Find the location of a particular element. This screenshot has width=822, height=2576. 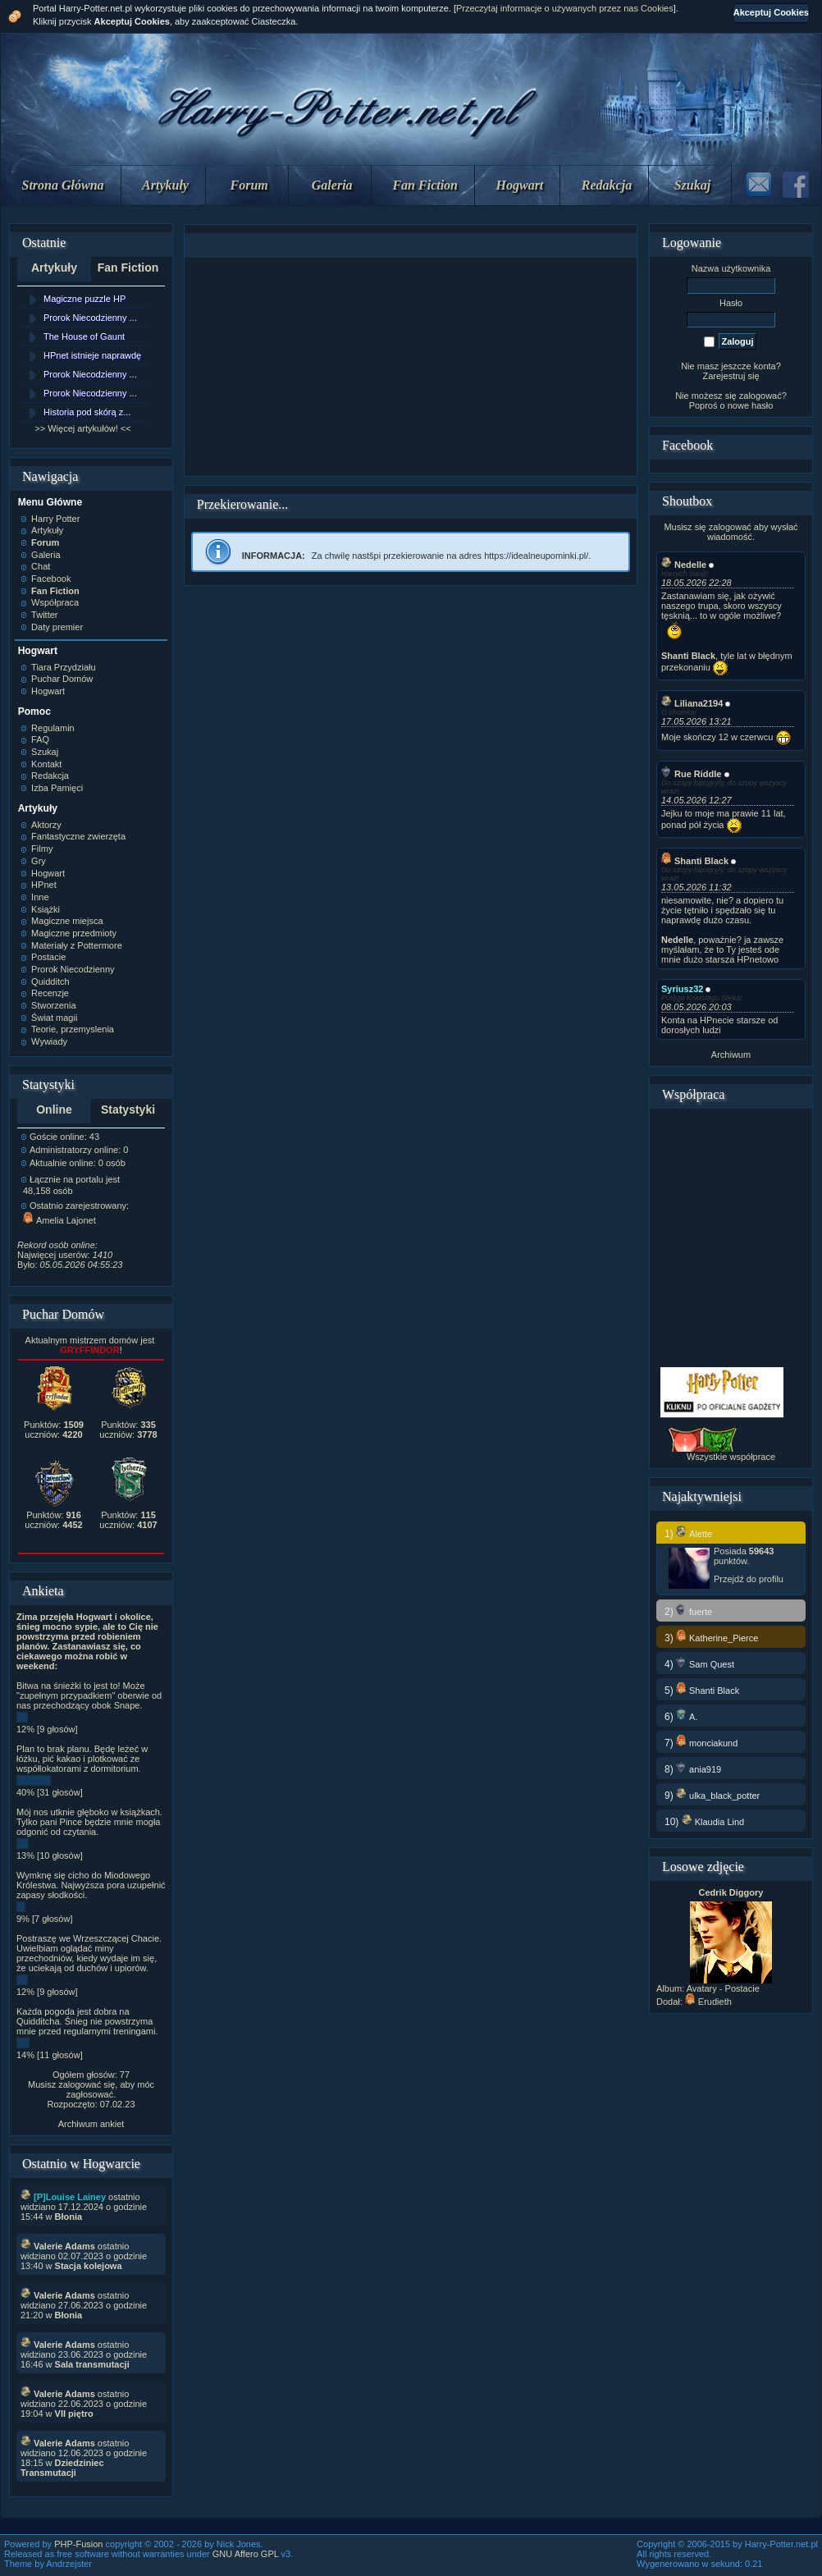

Avatary - Postacie is located at coordinates (723, 1988).